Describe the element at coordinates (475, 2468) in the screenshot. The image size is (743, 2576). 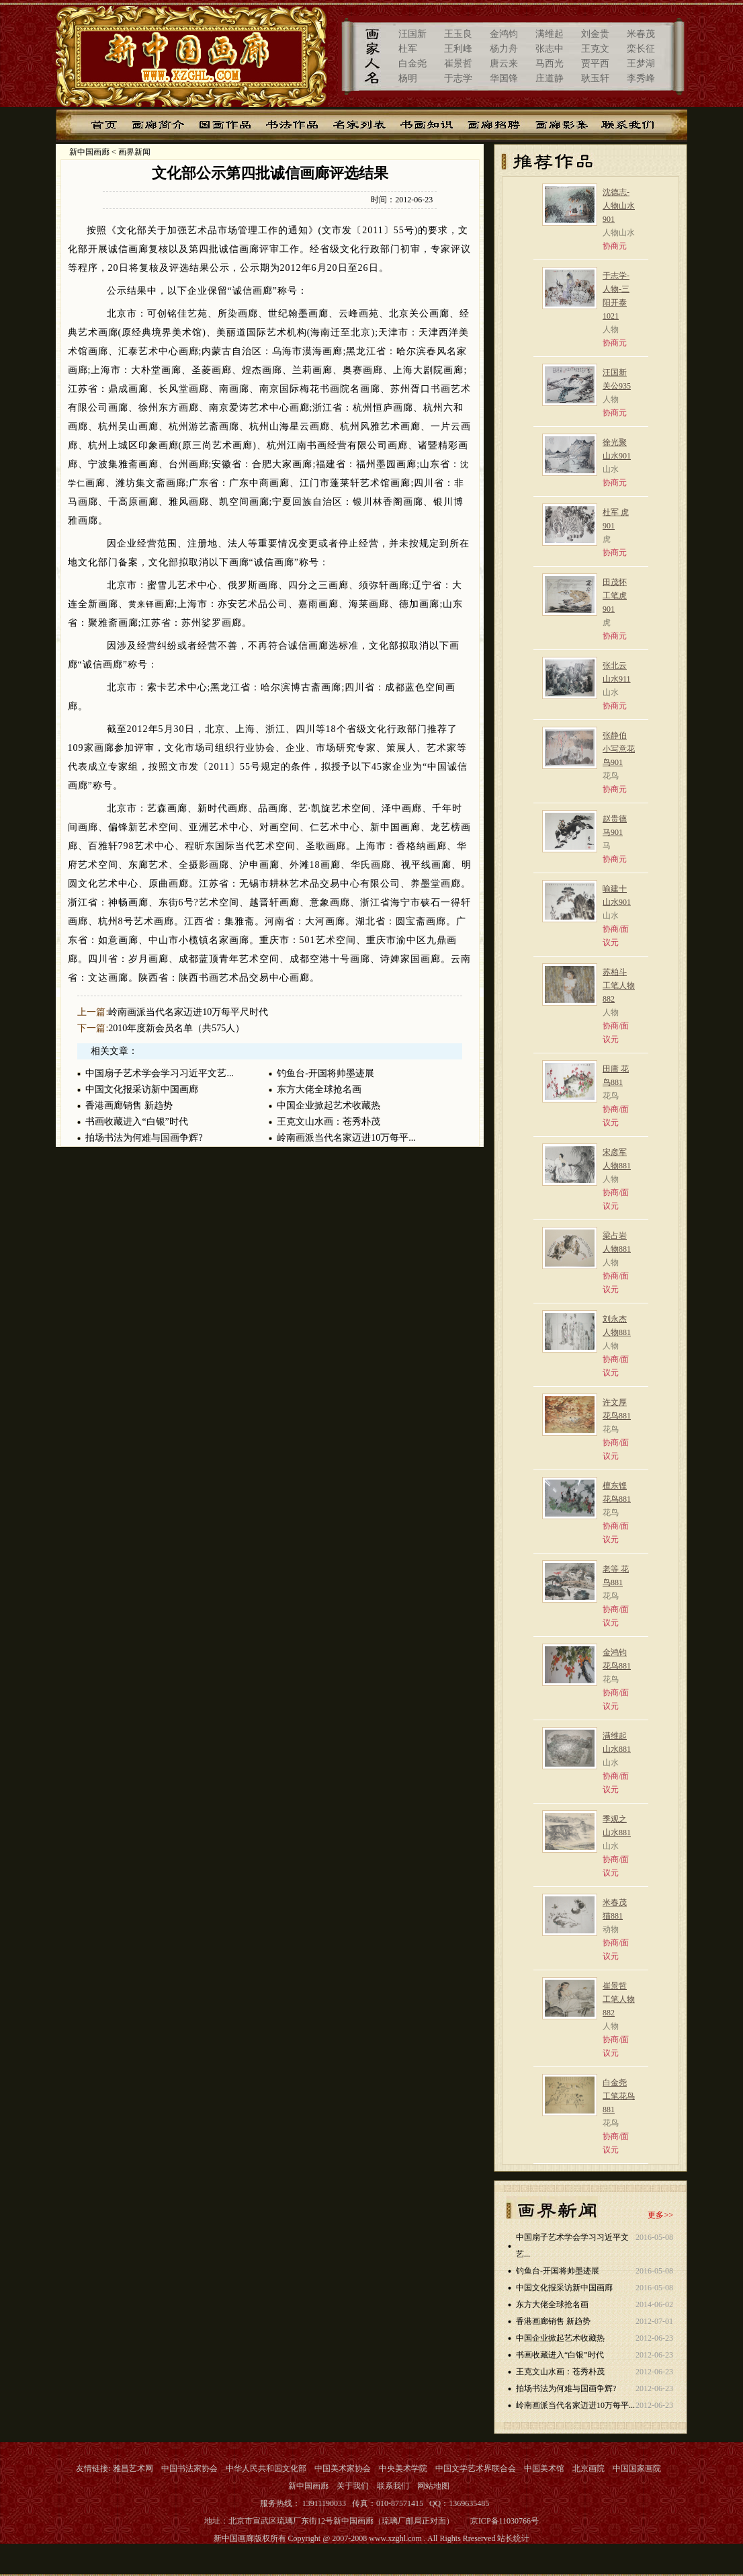
I see `中国文学艺术界联合会` at that location.